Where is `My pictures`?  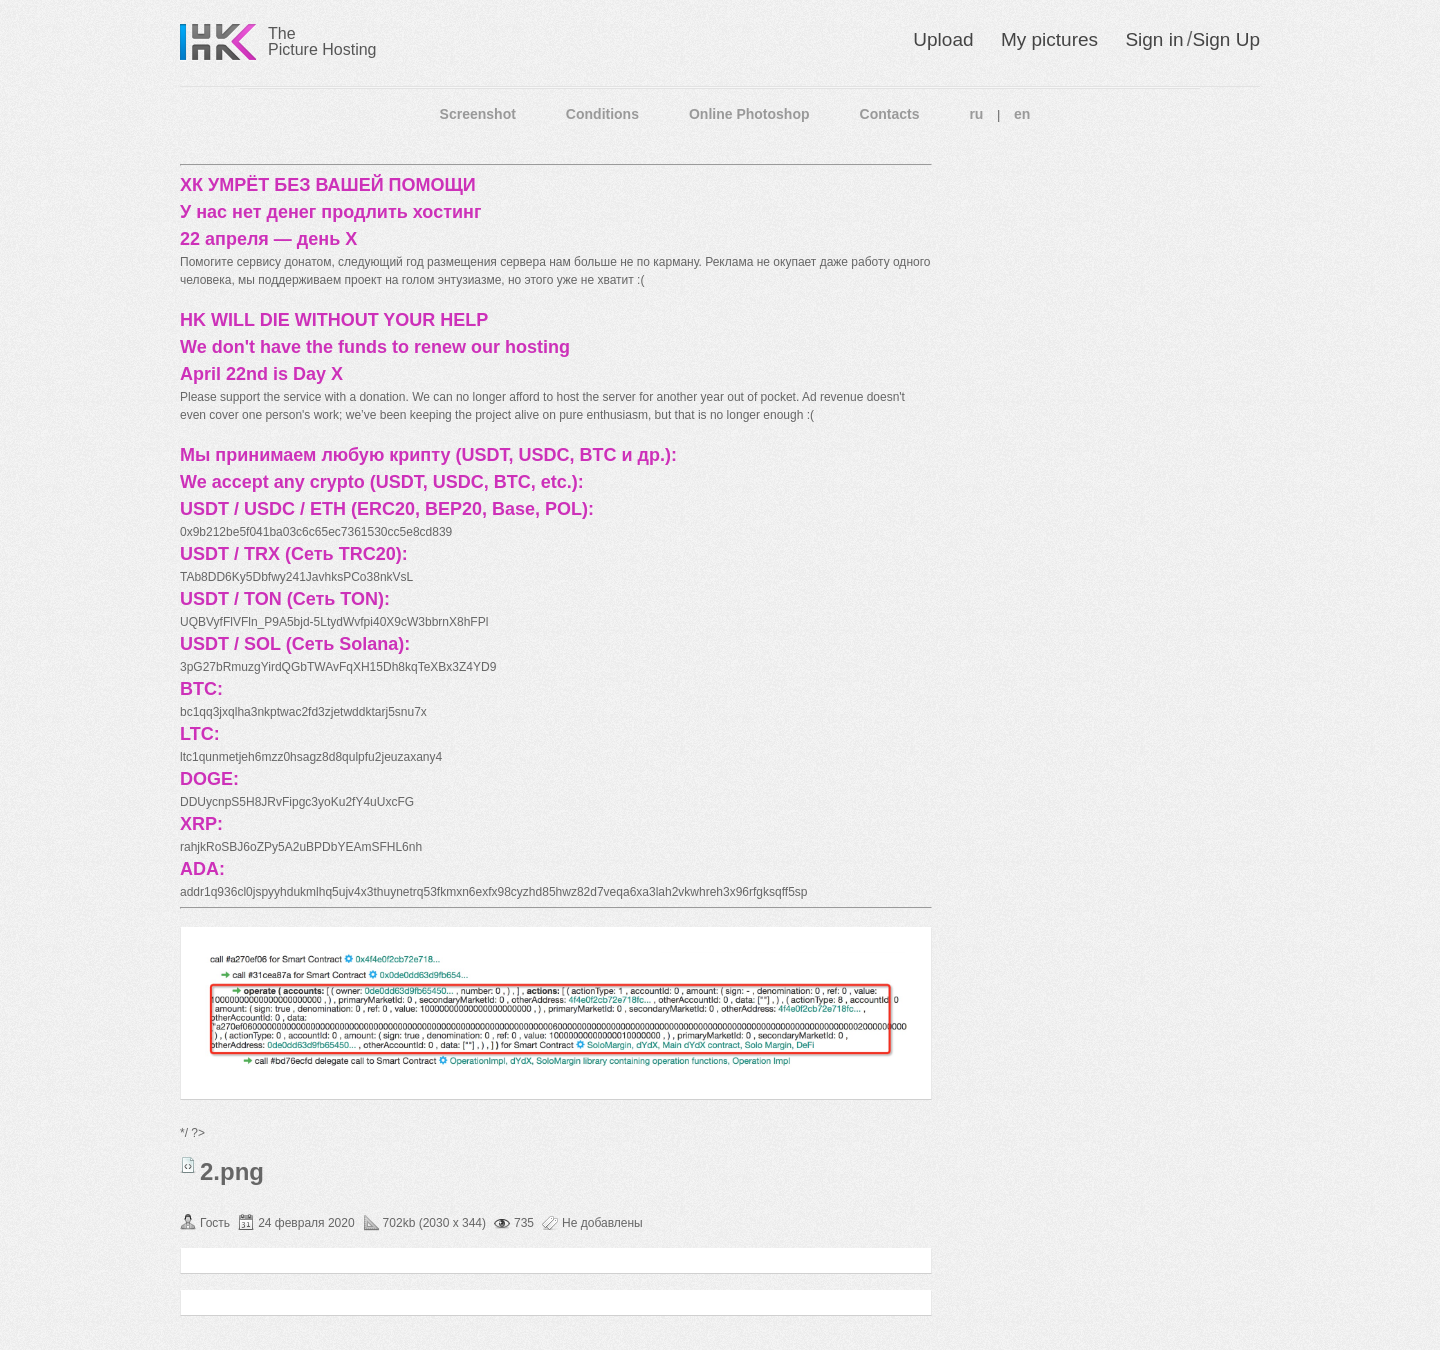 My pictures is located at coordinates (1049, 39).